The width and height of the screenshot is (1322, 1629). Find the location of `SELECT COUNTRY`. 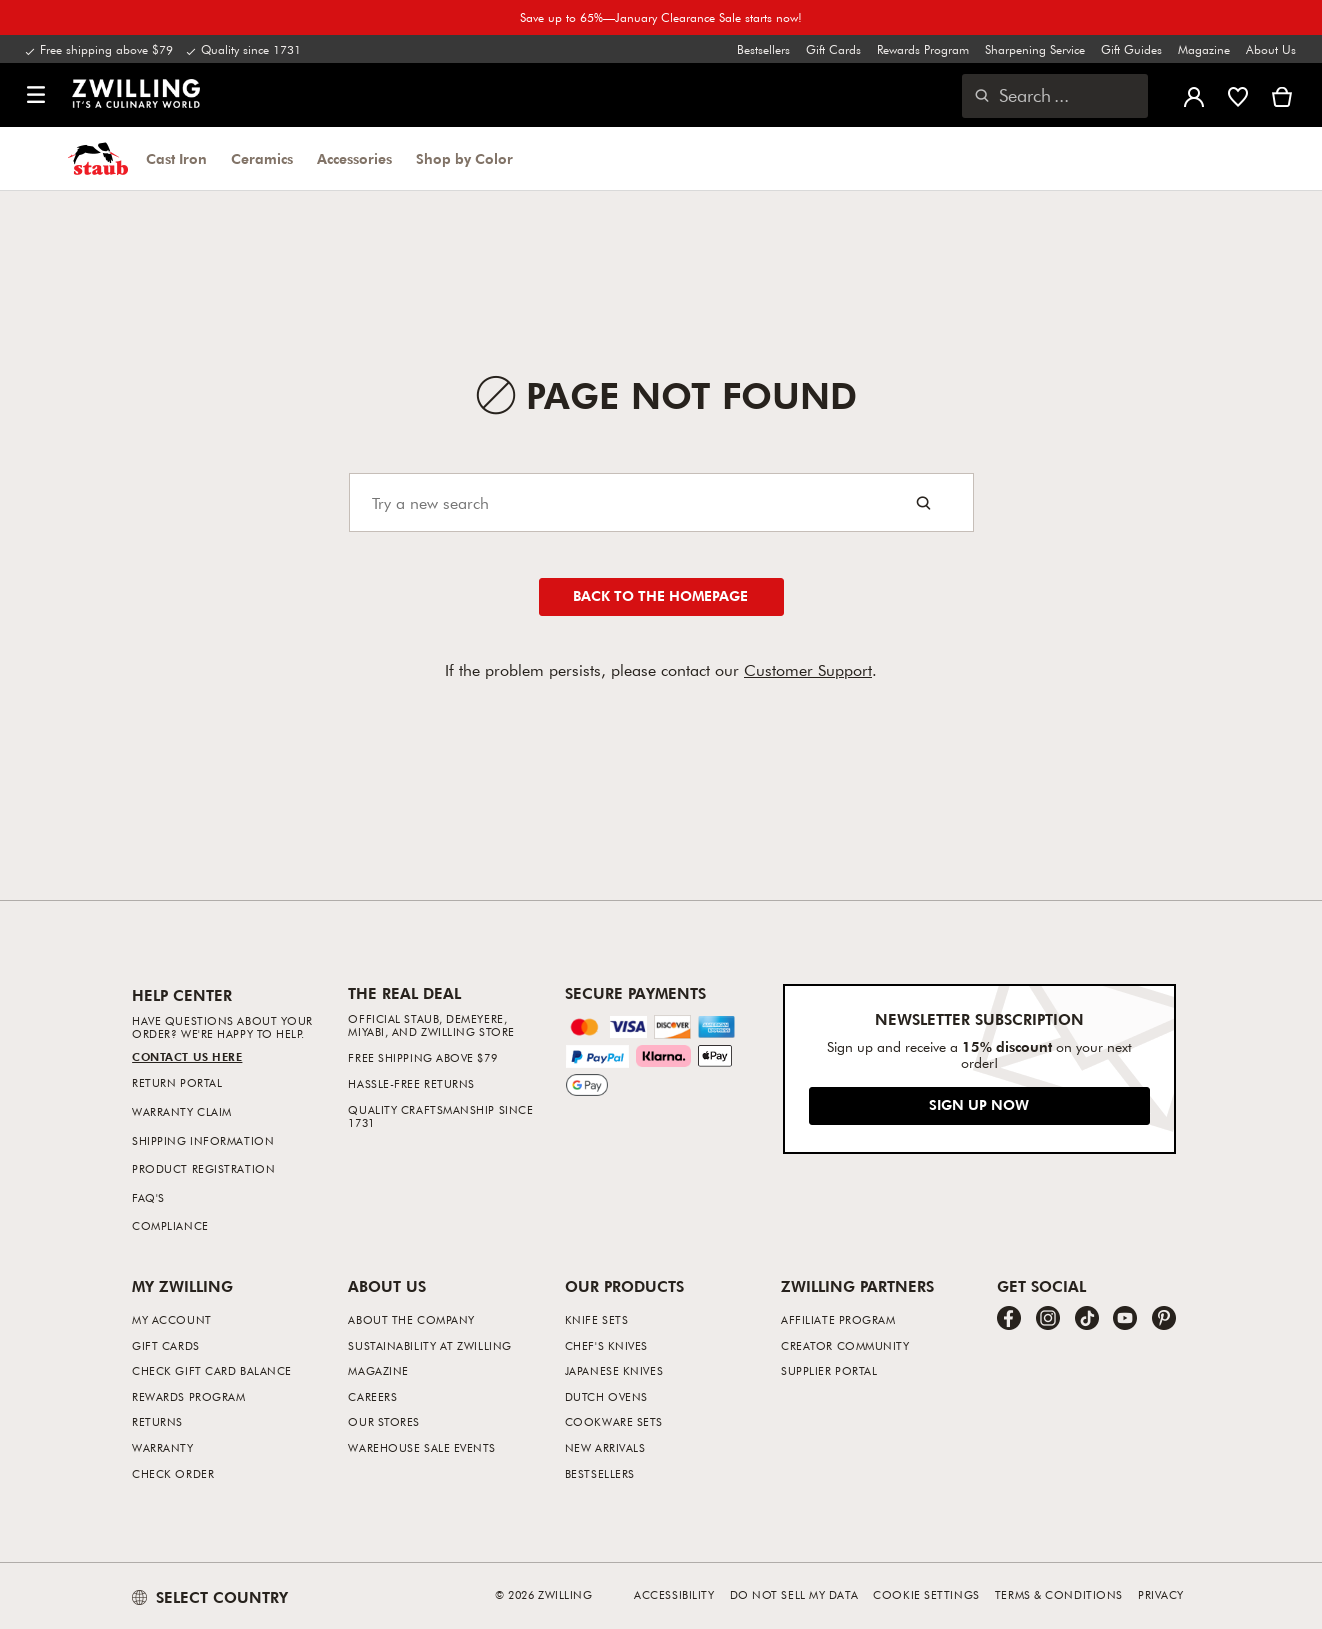

SELECT COUNTRY is located at coordinates (210, 1597).